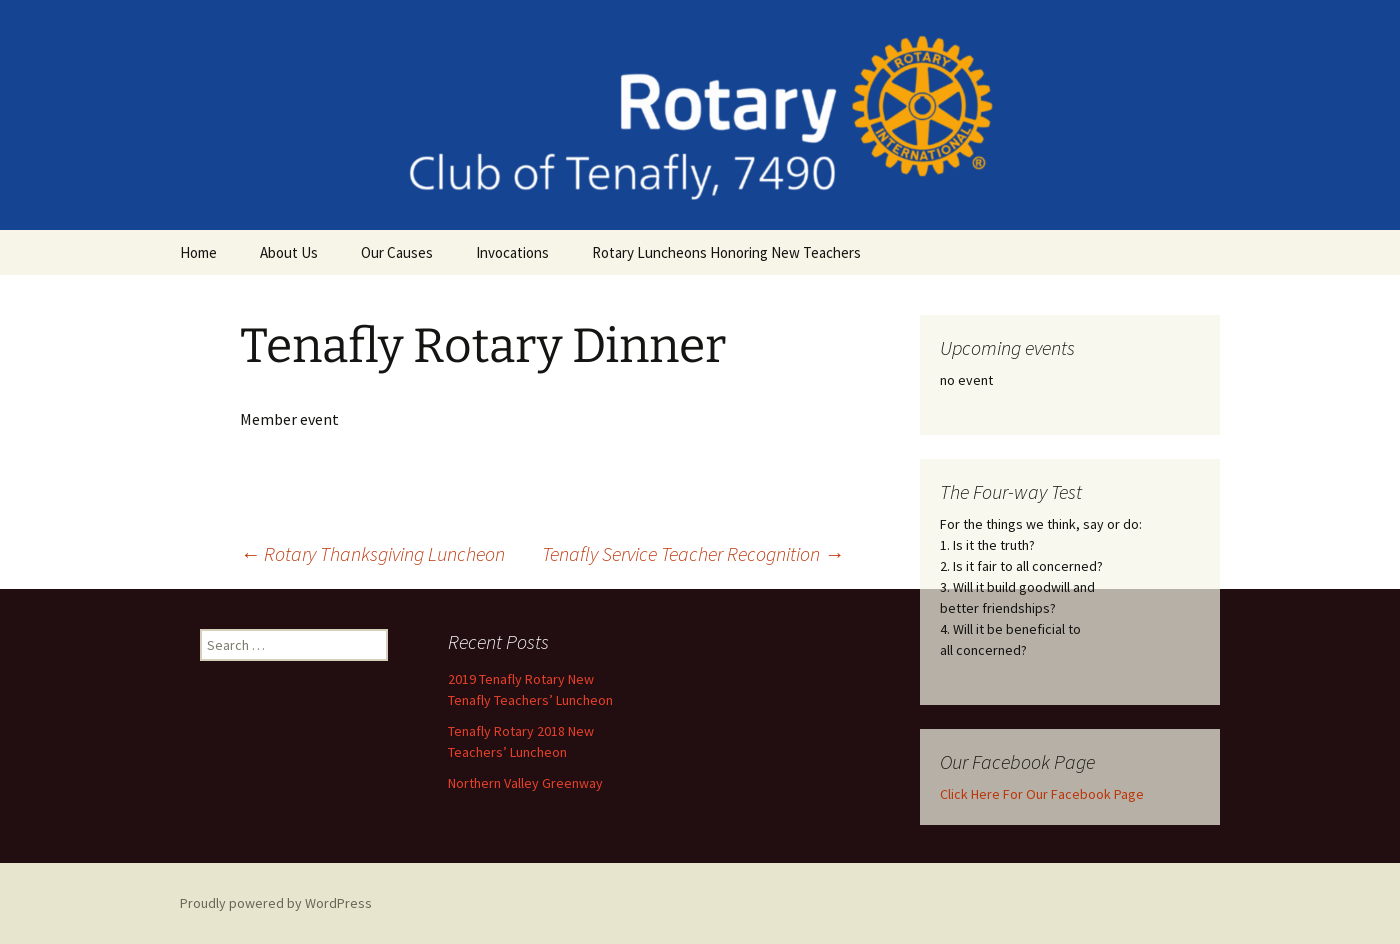 The height and width of the screenshot is (944, 1400). Describe the element at coordinates (512, 252) in the screenshot. I see `Invocations` at that location.